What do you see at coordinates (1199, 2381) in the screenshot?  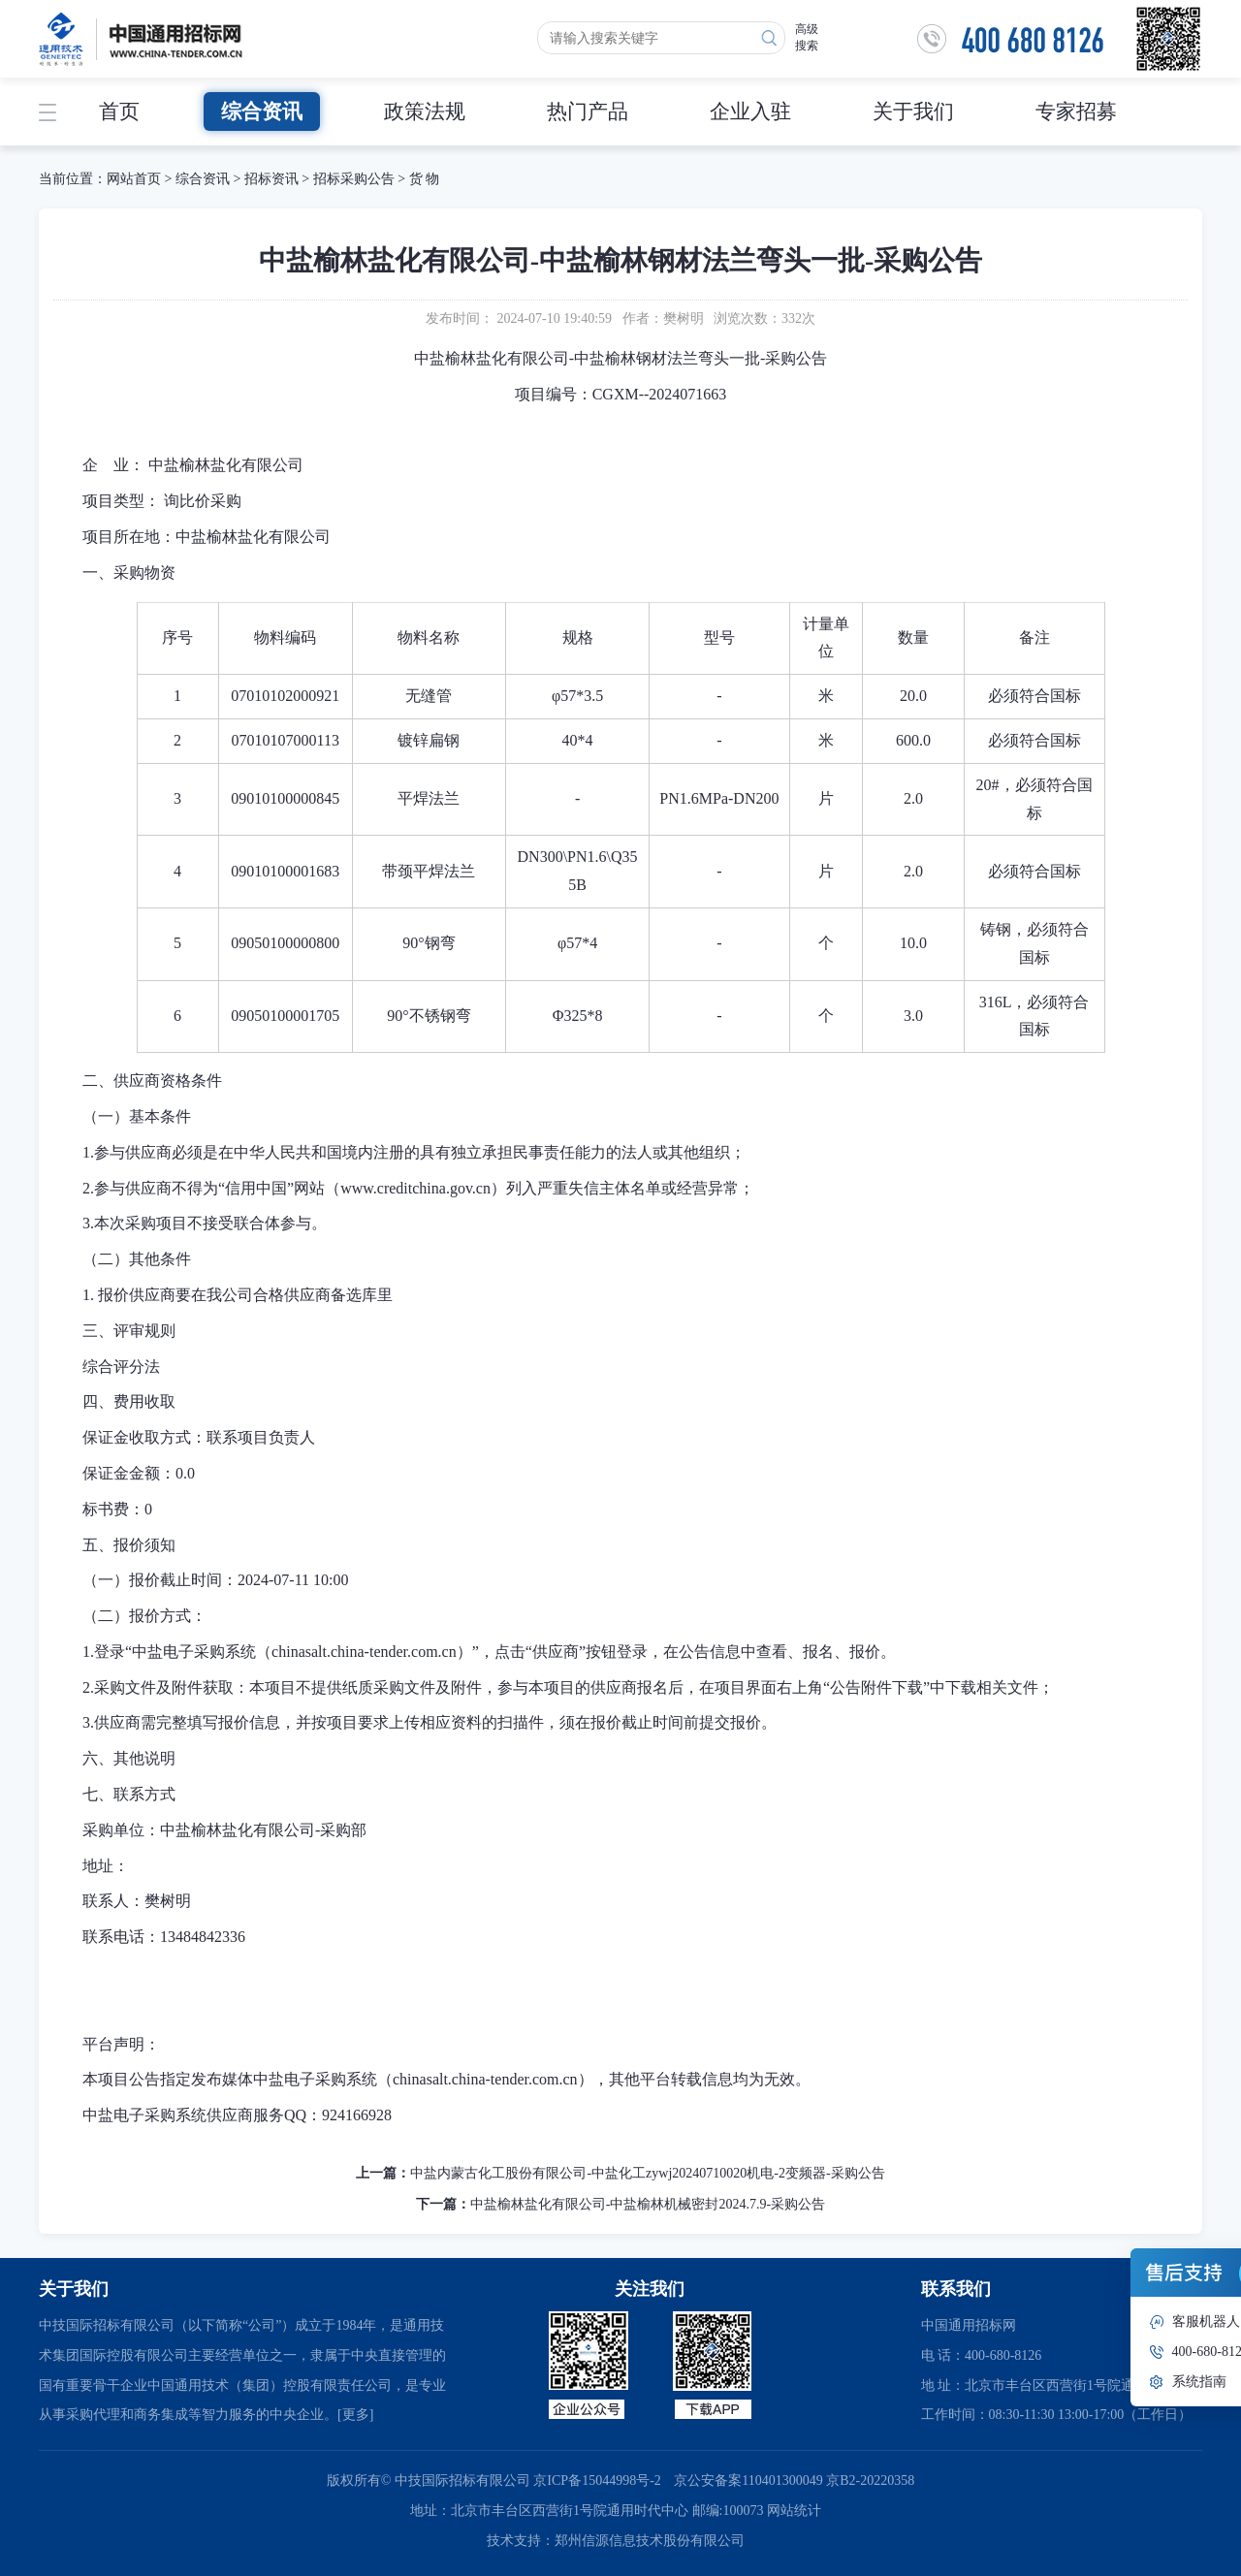 I see `系统指南` at bounding box center [1199, 2381].